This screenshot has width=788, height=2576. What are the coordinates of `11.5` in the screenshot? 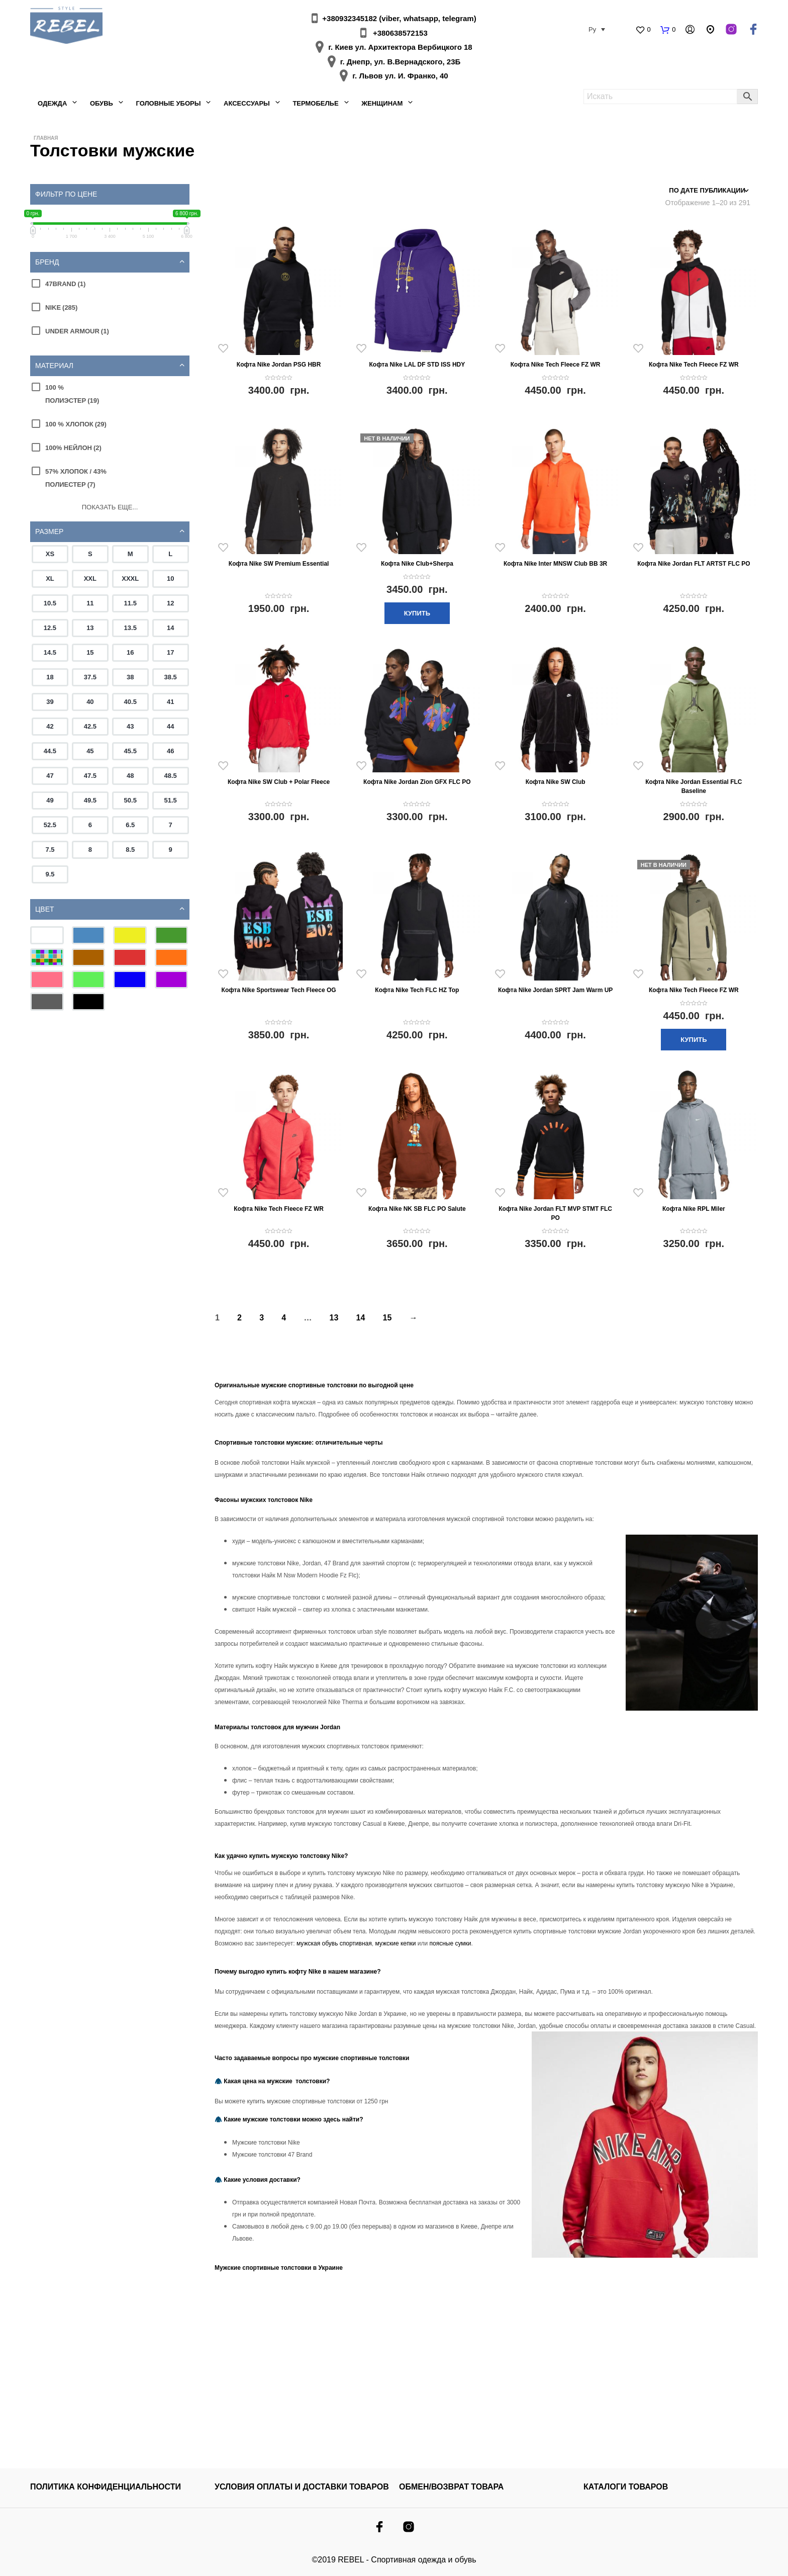 It's located at (130, 603).